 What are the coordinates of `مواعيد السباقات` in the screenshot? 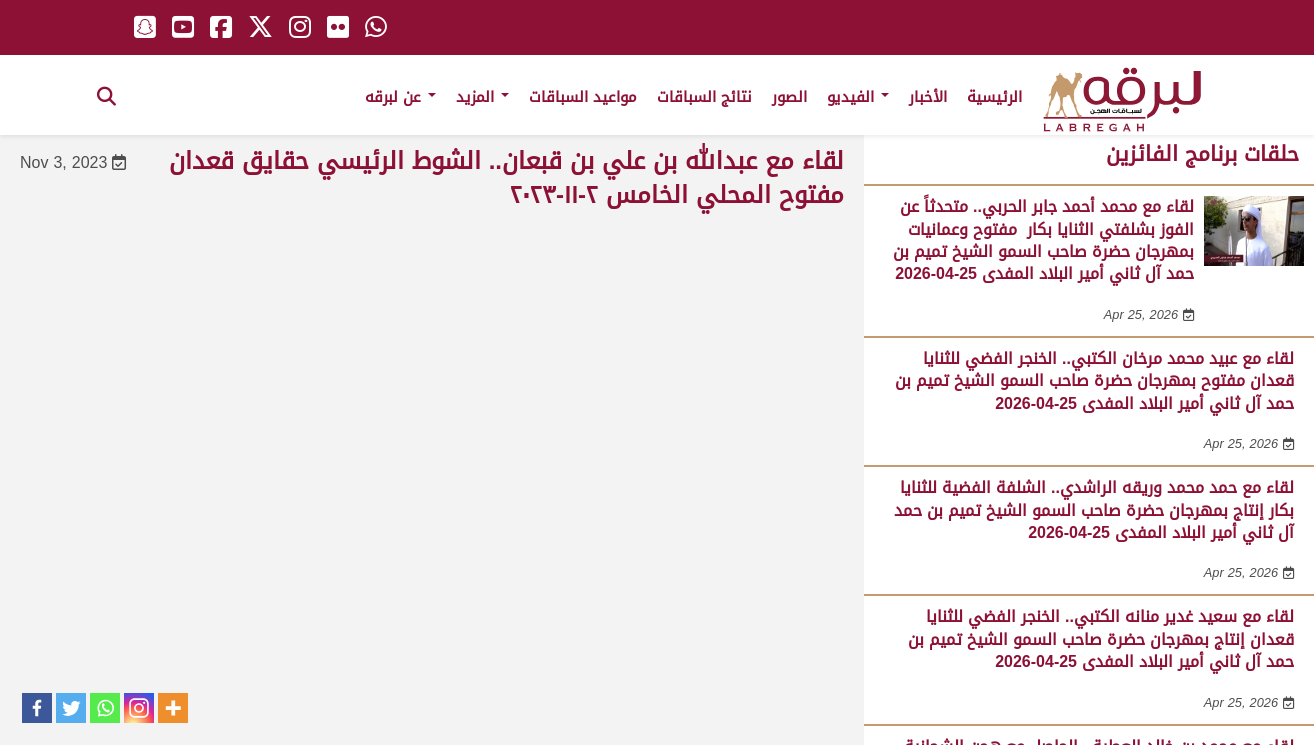 It's located at (583, 97).